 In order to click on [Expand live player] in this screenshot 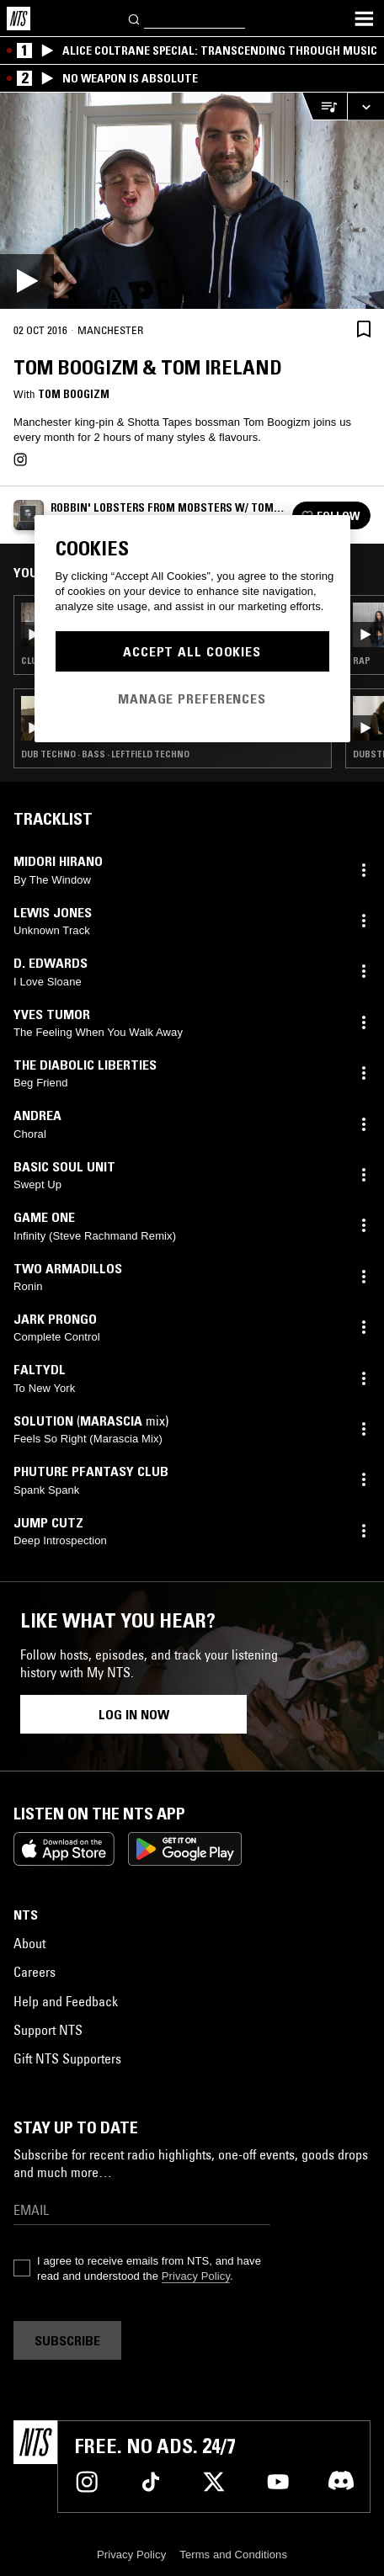, I will do `click(365, 106)`.